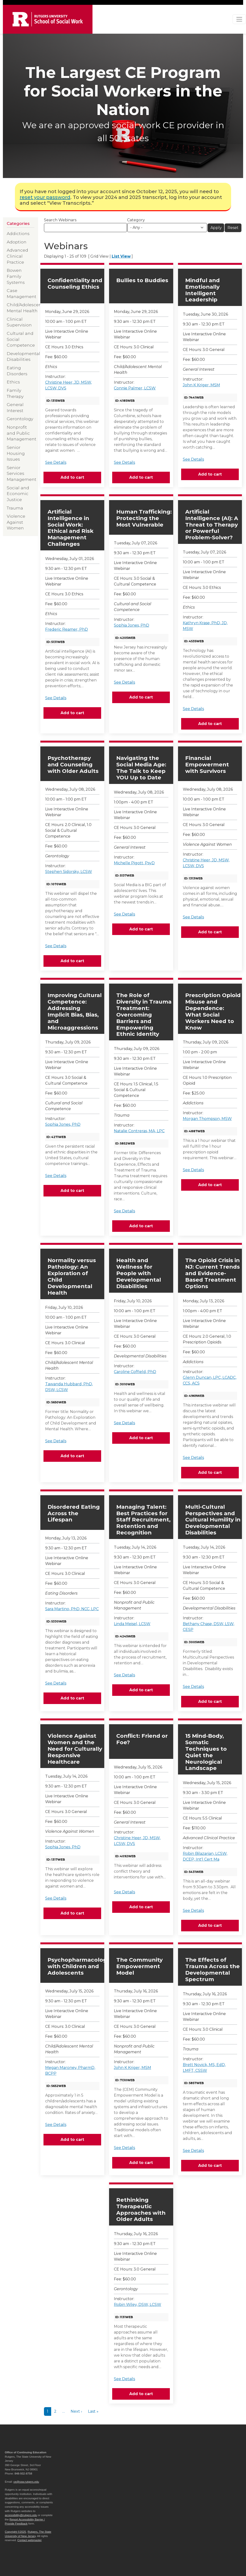  What do you see at coordinates (135, 1371) in the screenshot?
I see `Caroline Coffield, PhD` at bounding box center [135, 1371].